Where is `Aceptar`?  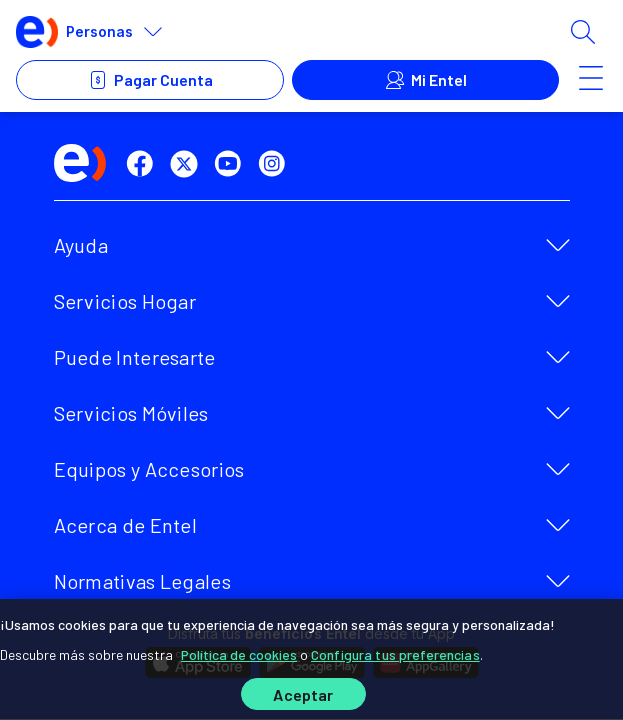 Aceptar is located at coordinates (303, 694).